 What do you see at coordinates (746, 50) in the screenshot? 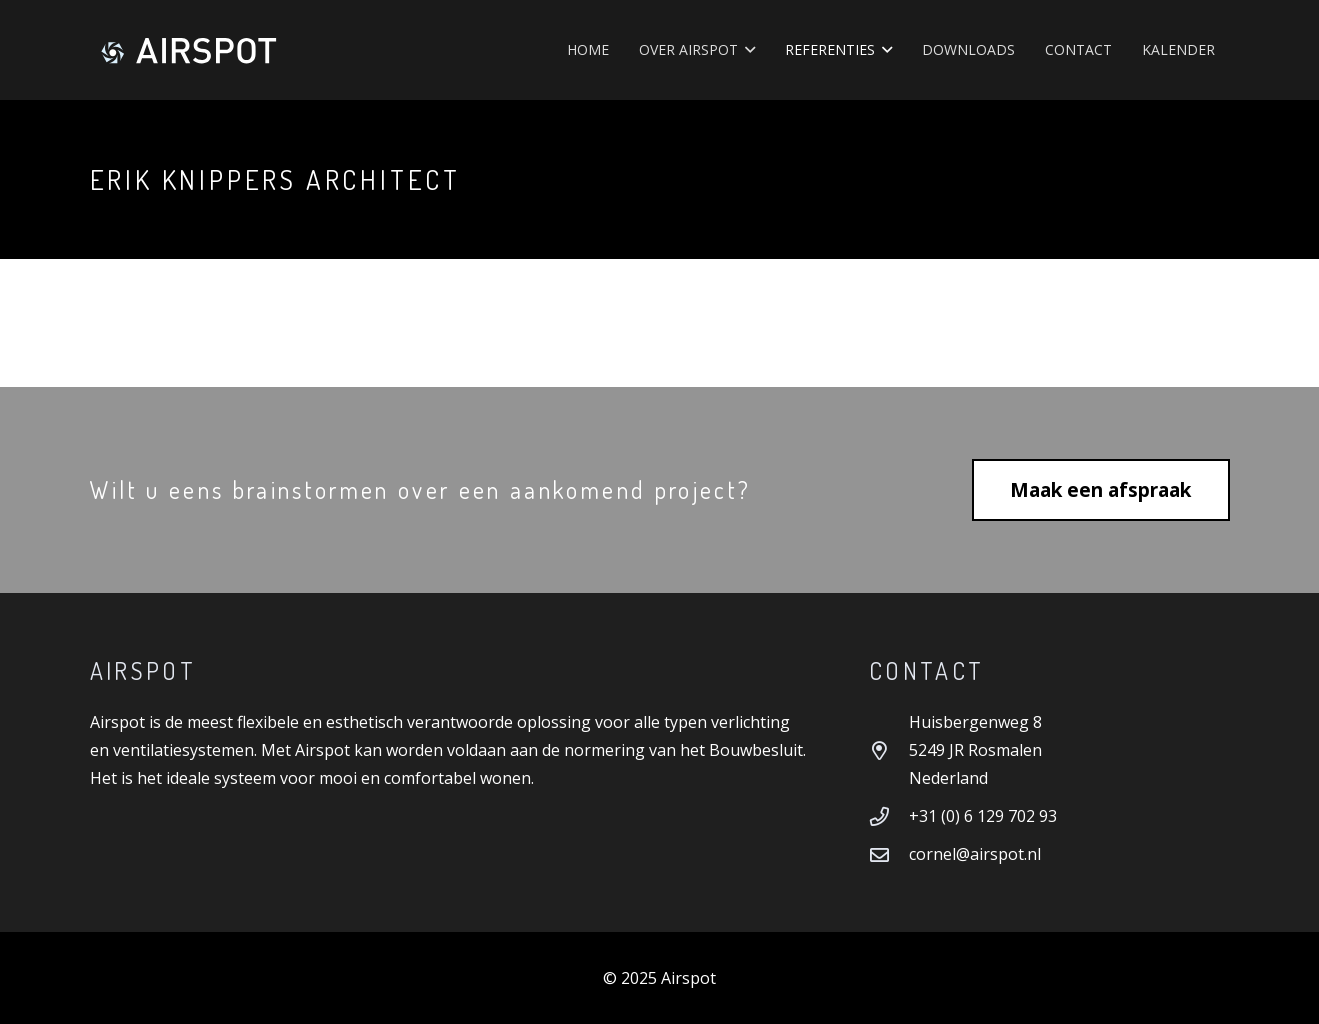
I see `[button]` at bounding box center [746, 50].